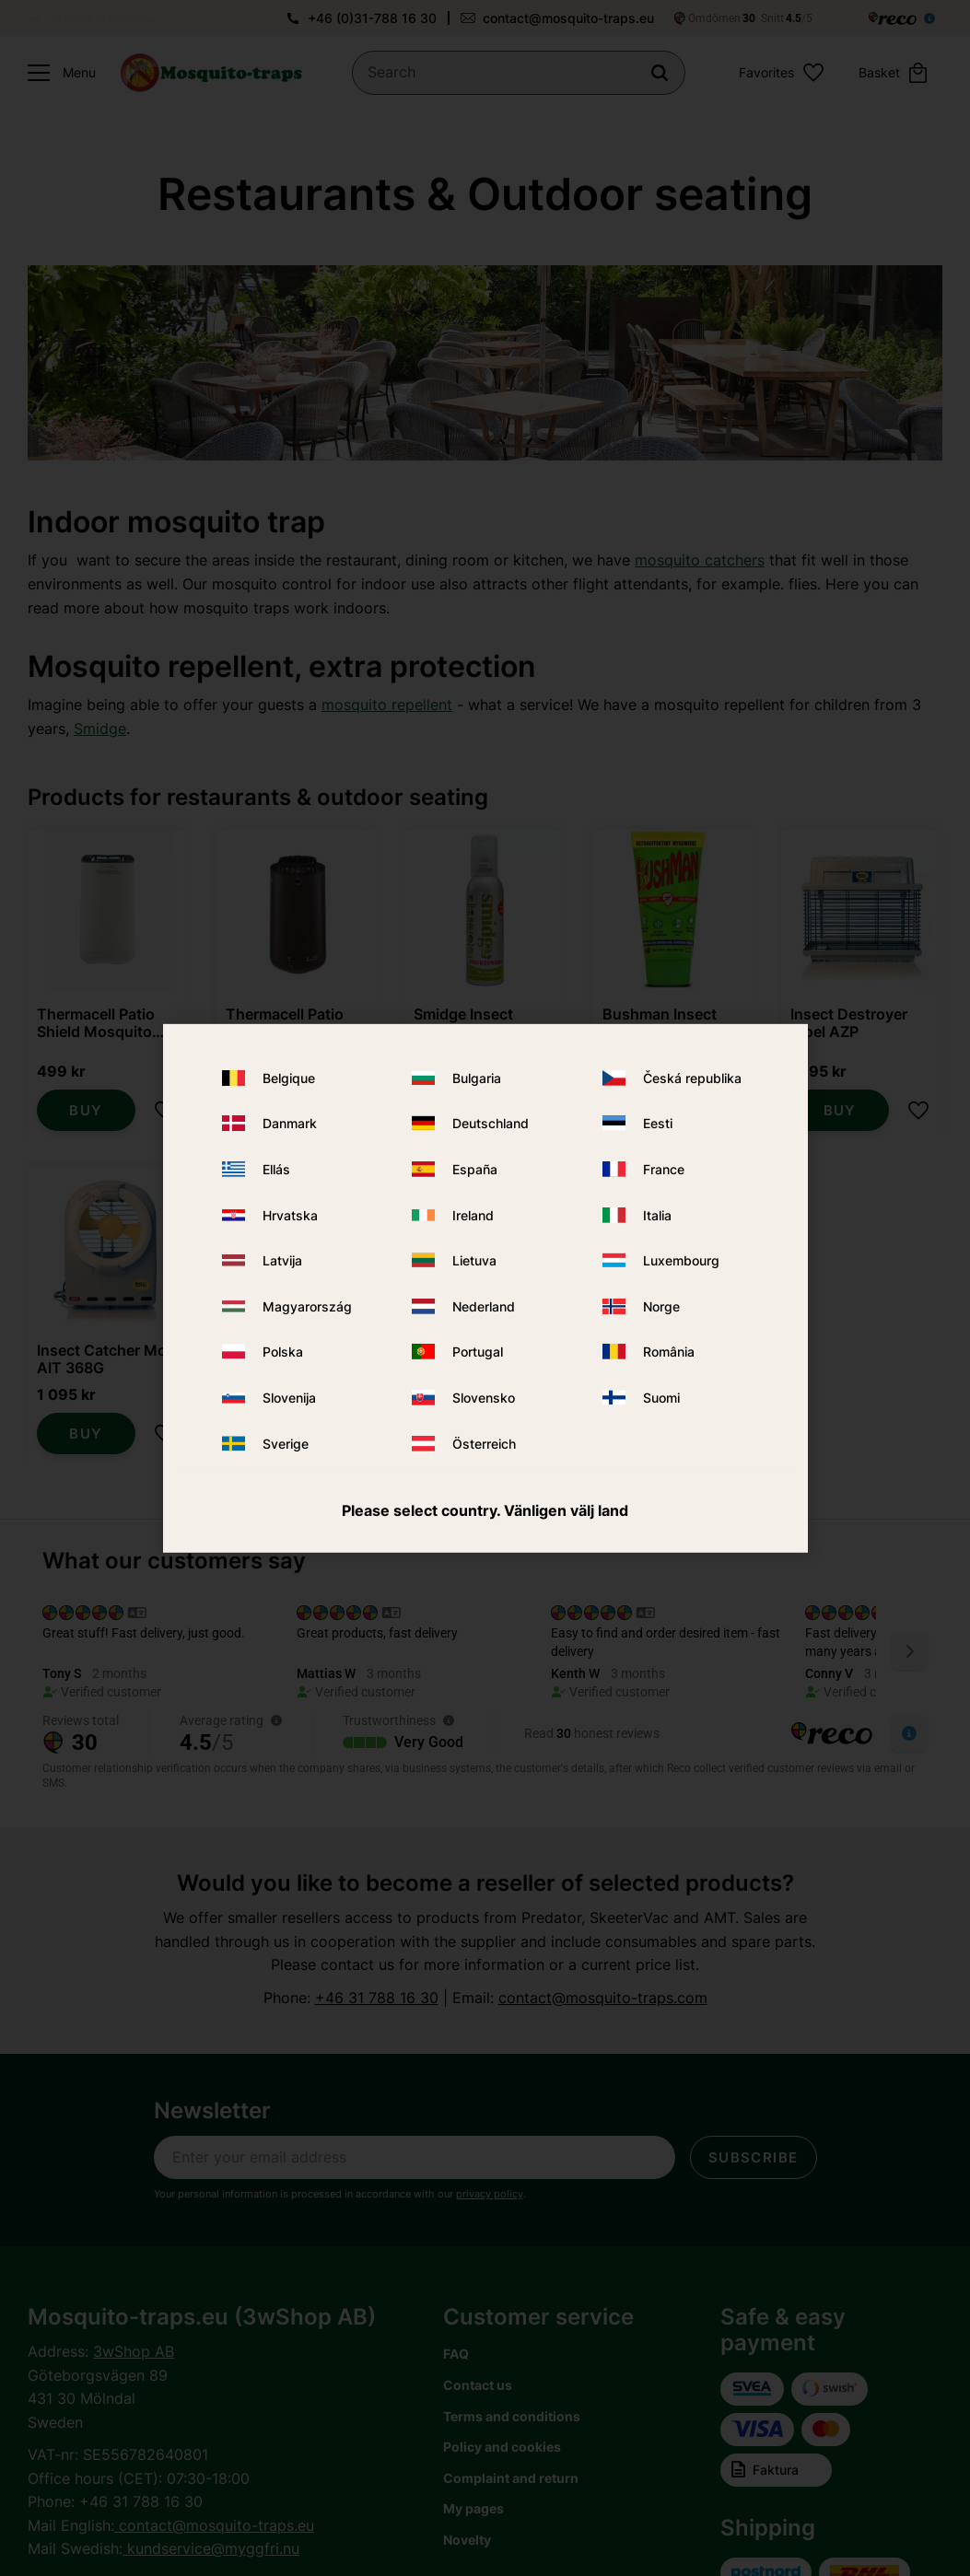 This screenshot has width=970, height=2576. I want to click on [Search products & categories], so click(518, 73).